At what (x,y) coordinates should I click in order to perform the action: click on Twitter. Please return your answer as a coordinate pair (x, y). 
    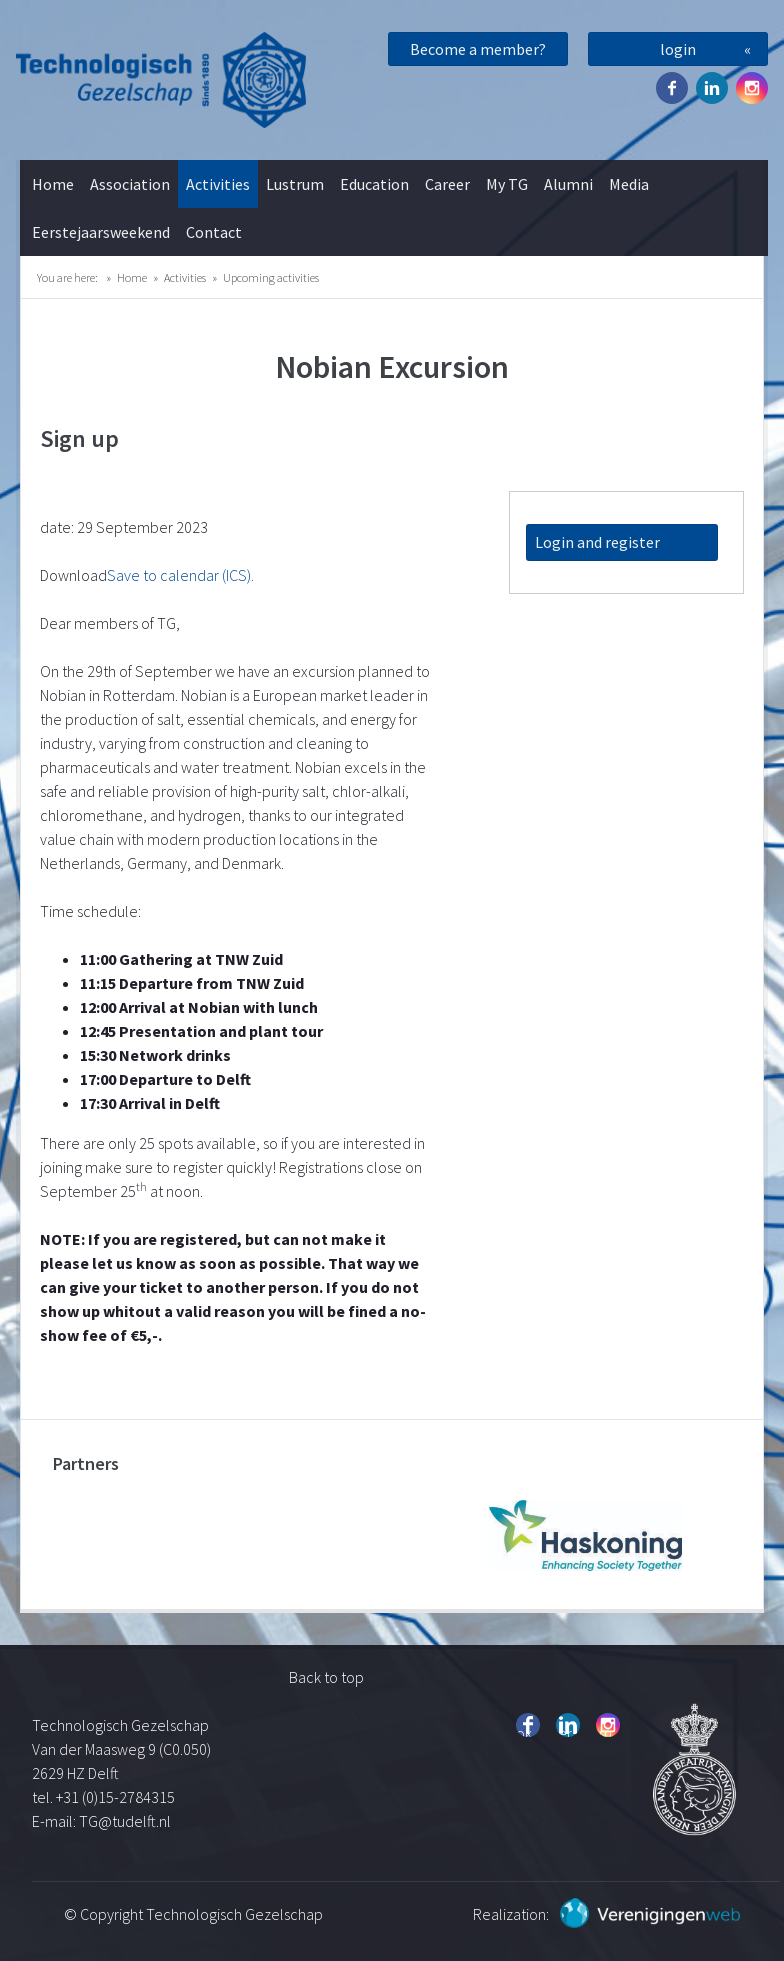
    Looking at the image, I should click on (712, 88).